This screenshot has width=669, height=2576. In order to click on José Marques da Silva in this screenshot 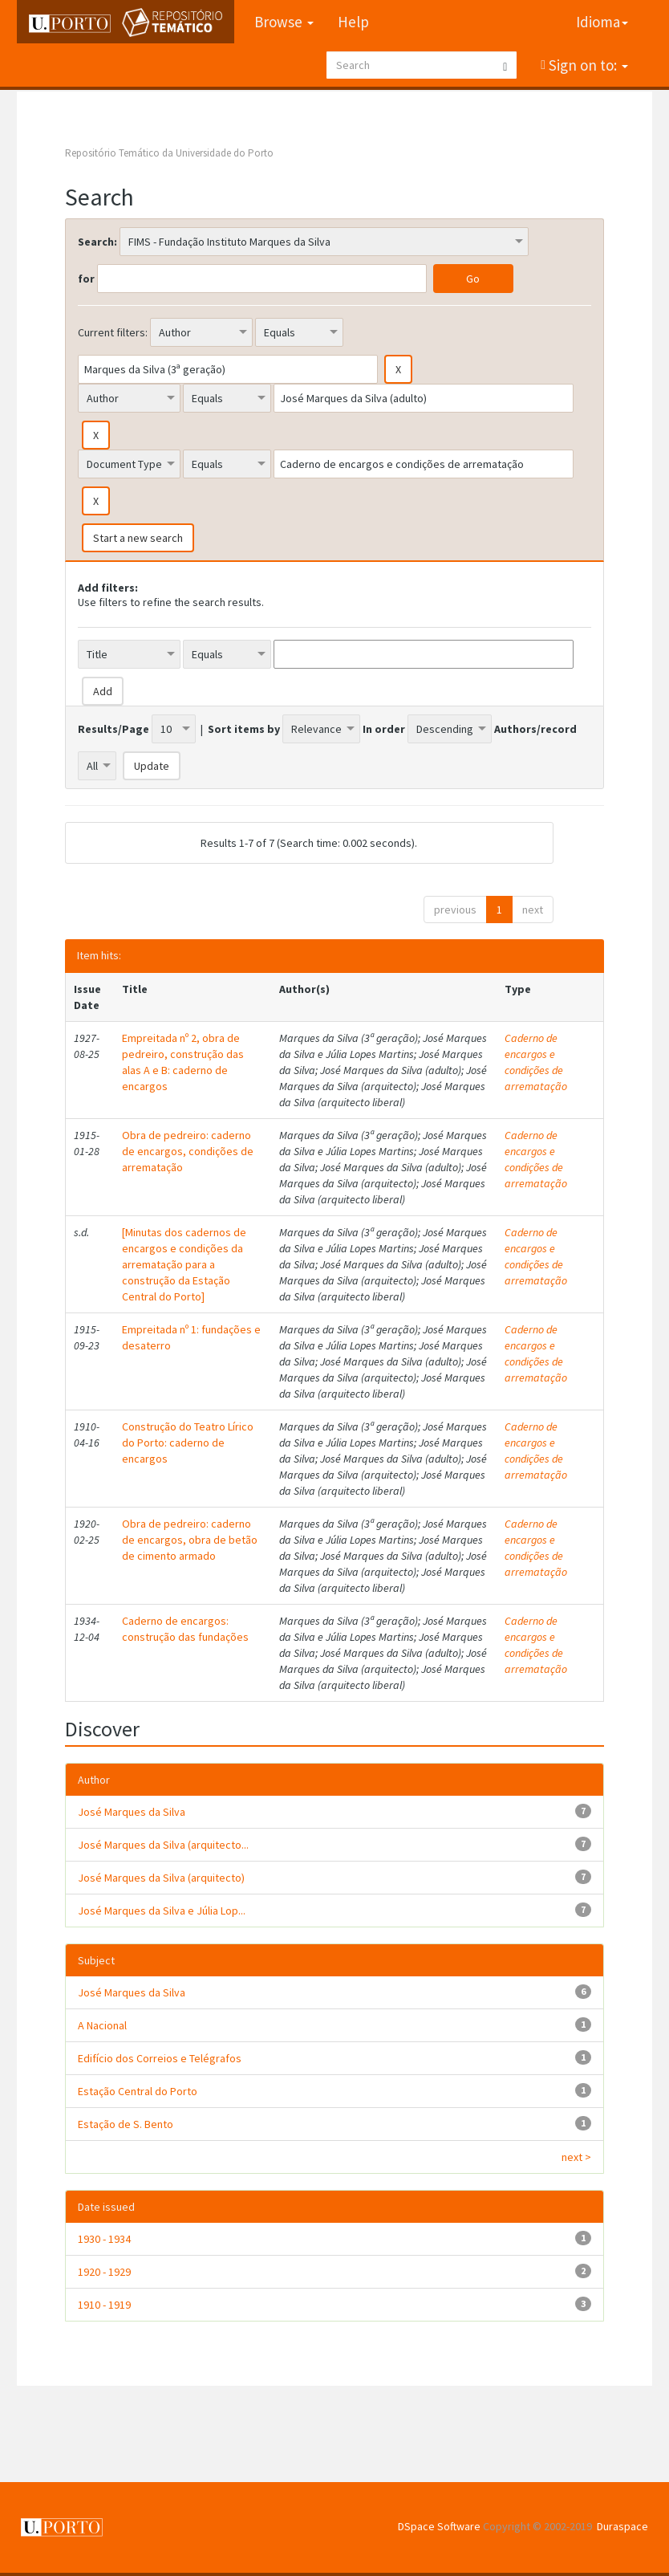, I will do `click(131, 1812)`.